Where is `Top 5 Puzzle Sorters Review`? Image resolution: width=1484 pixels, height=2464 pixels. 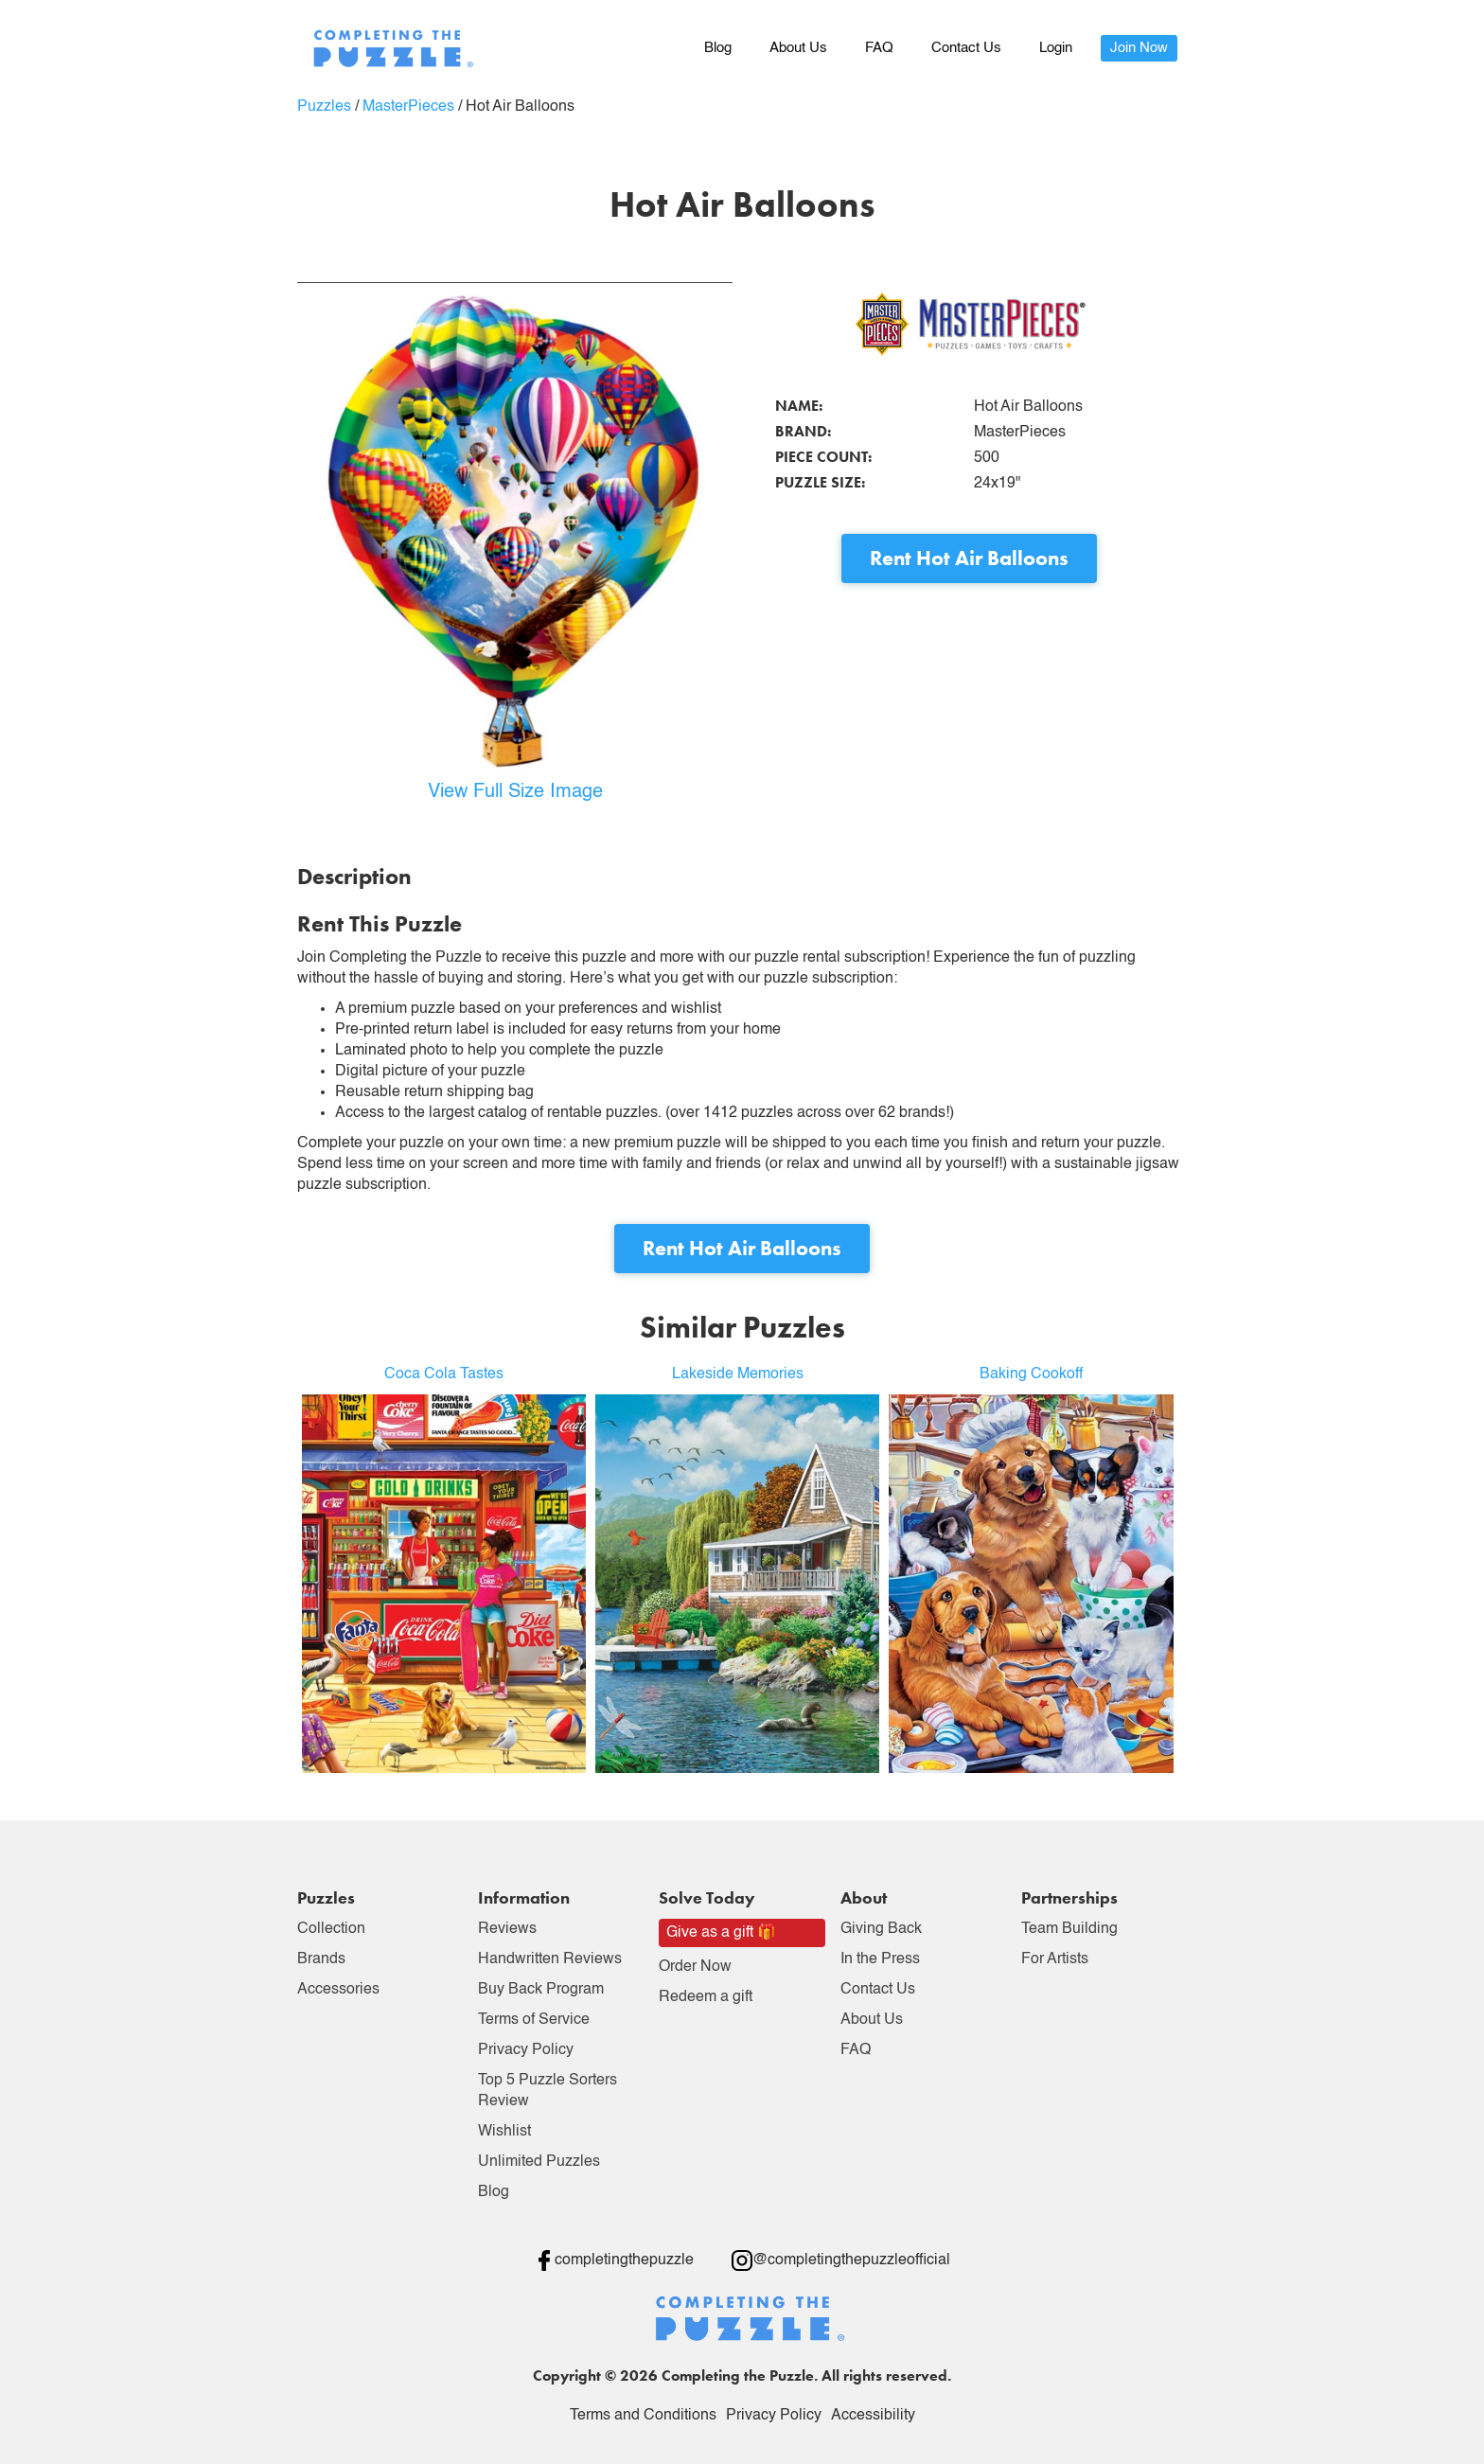
Top 5 Puzzle Sorters Review is located at coordinates (547, 2091).